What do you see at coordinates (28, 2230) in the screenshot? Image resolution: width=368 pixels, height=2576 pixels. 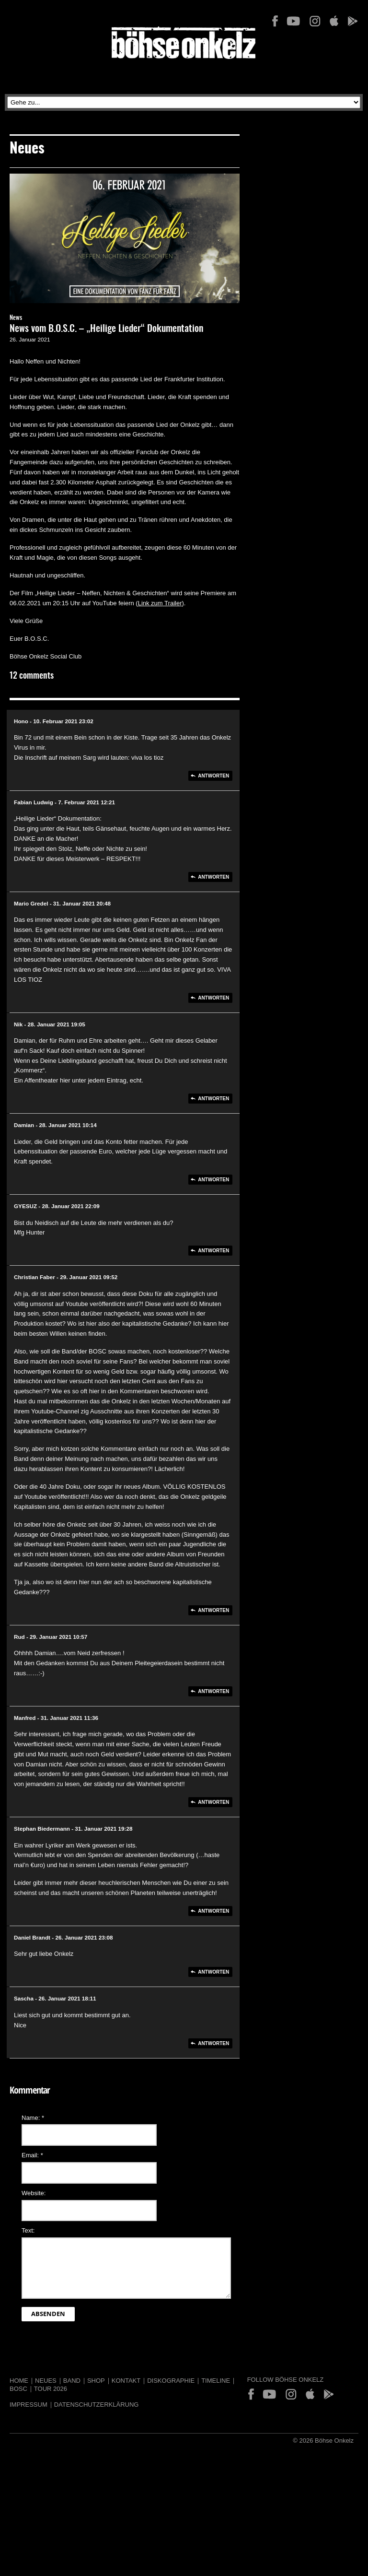 I see `Text:` at bounding box center [28, 2230].